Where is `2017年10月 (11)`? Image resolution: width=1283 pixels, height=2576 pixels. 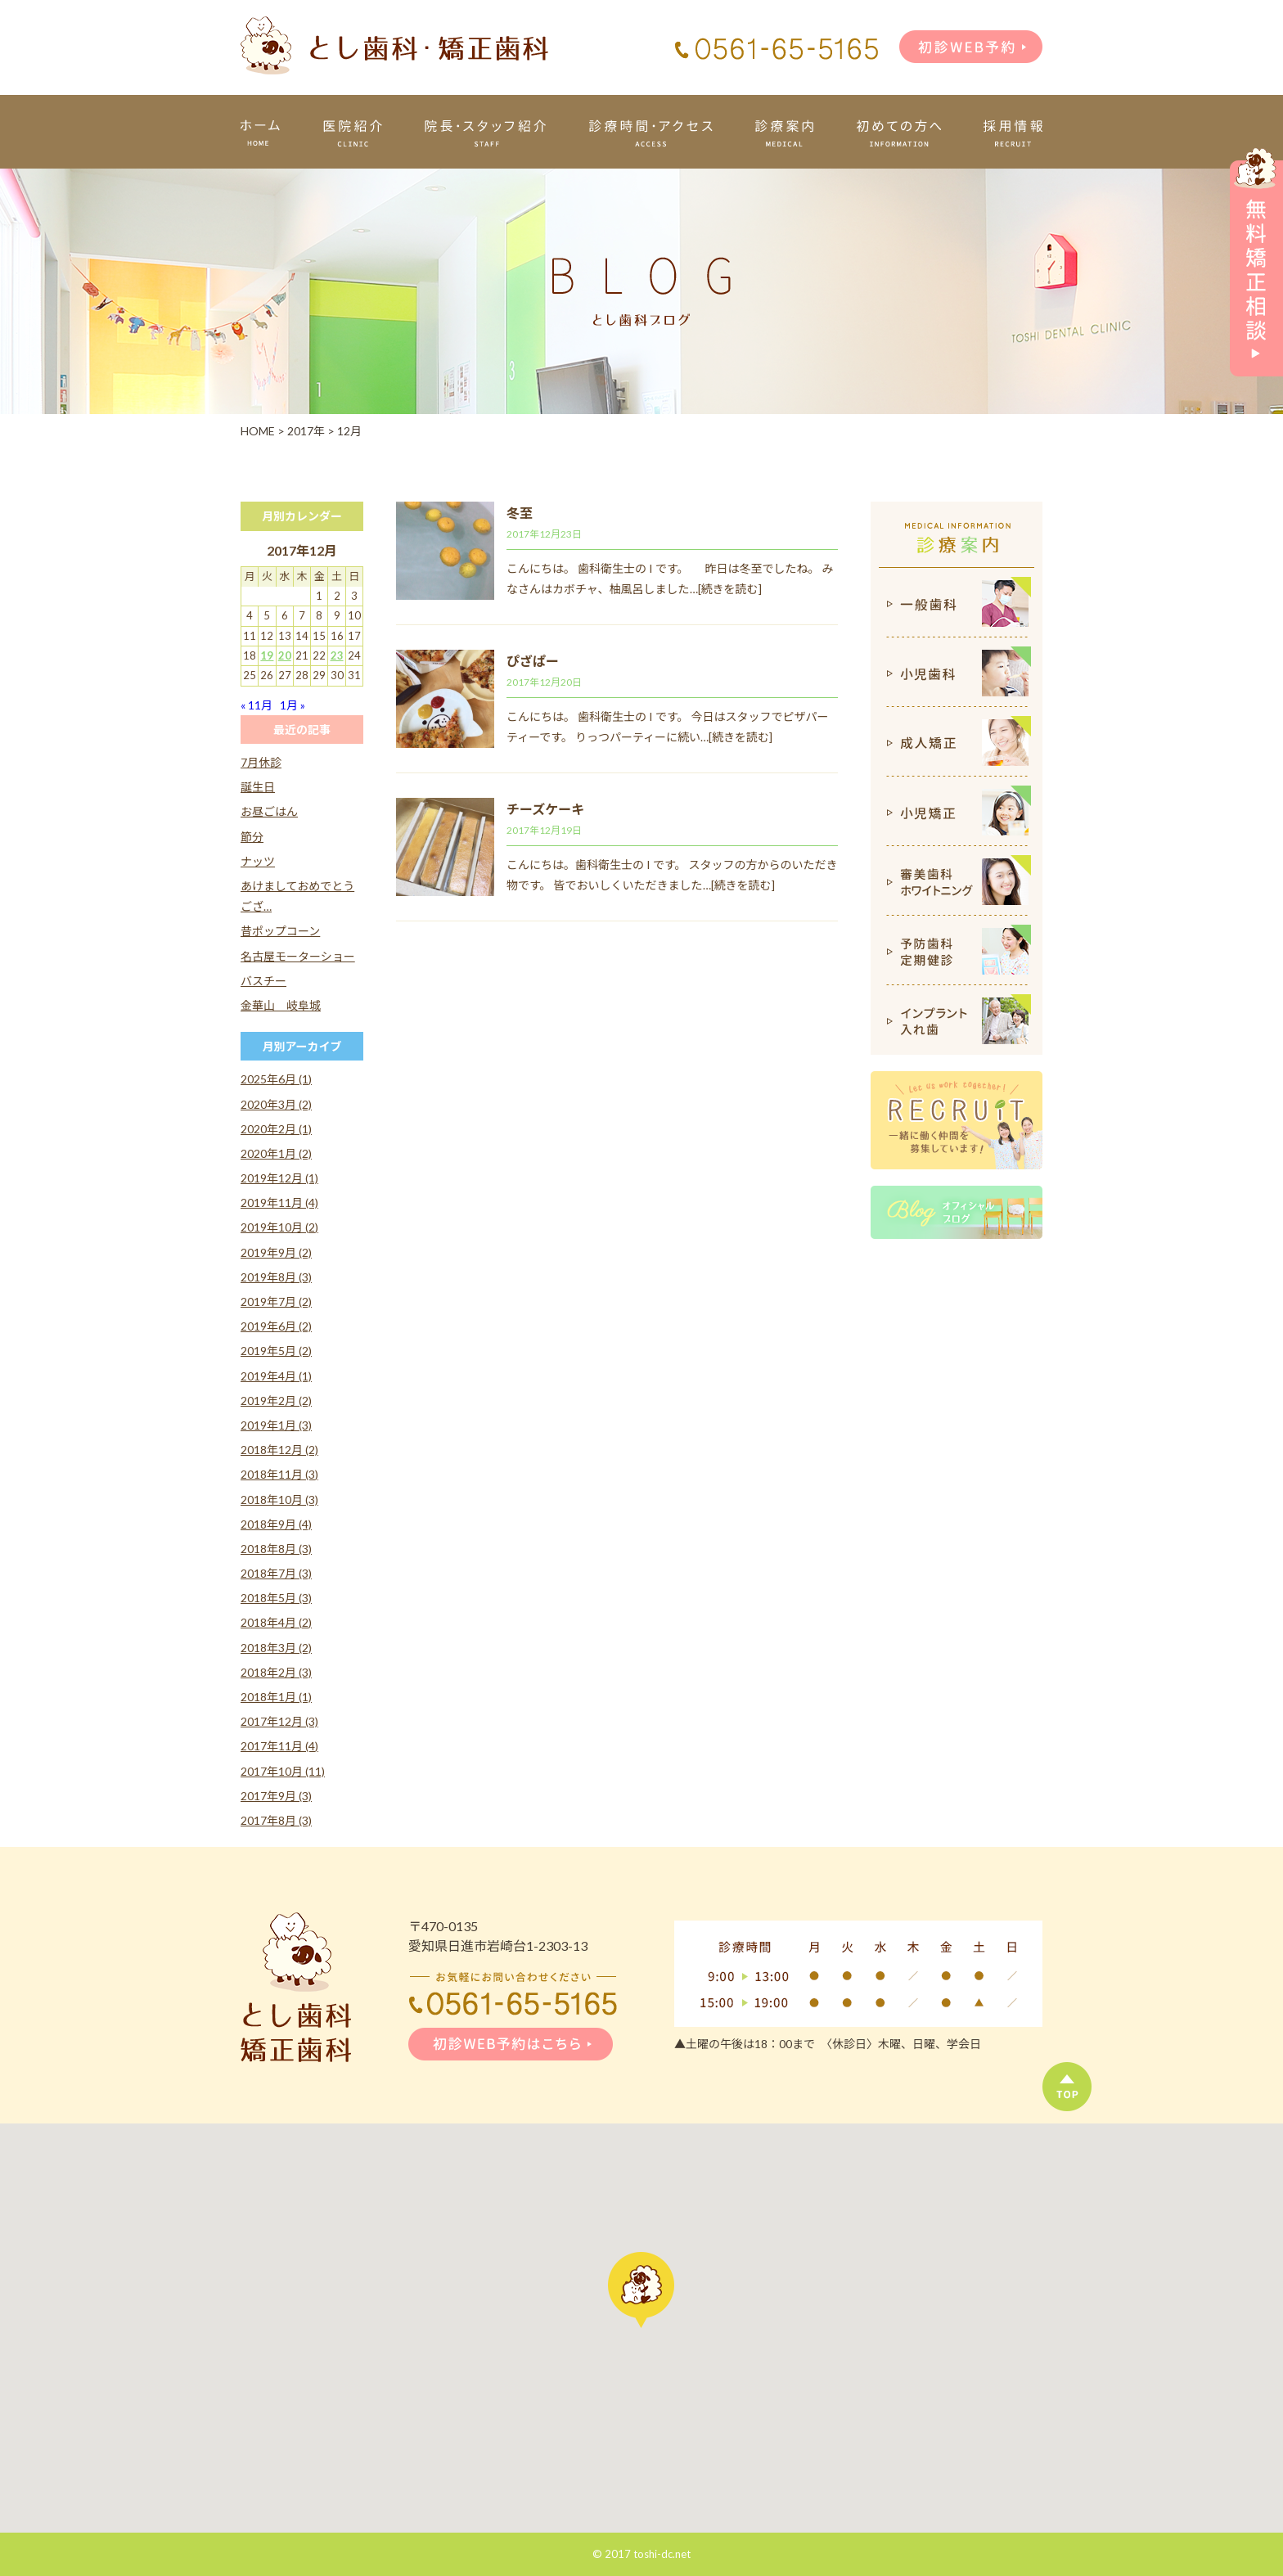 2017年10月 (11) is located at coordinates (283, 1771).